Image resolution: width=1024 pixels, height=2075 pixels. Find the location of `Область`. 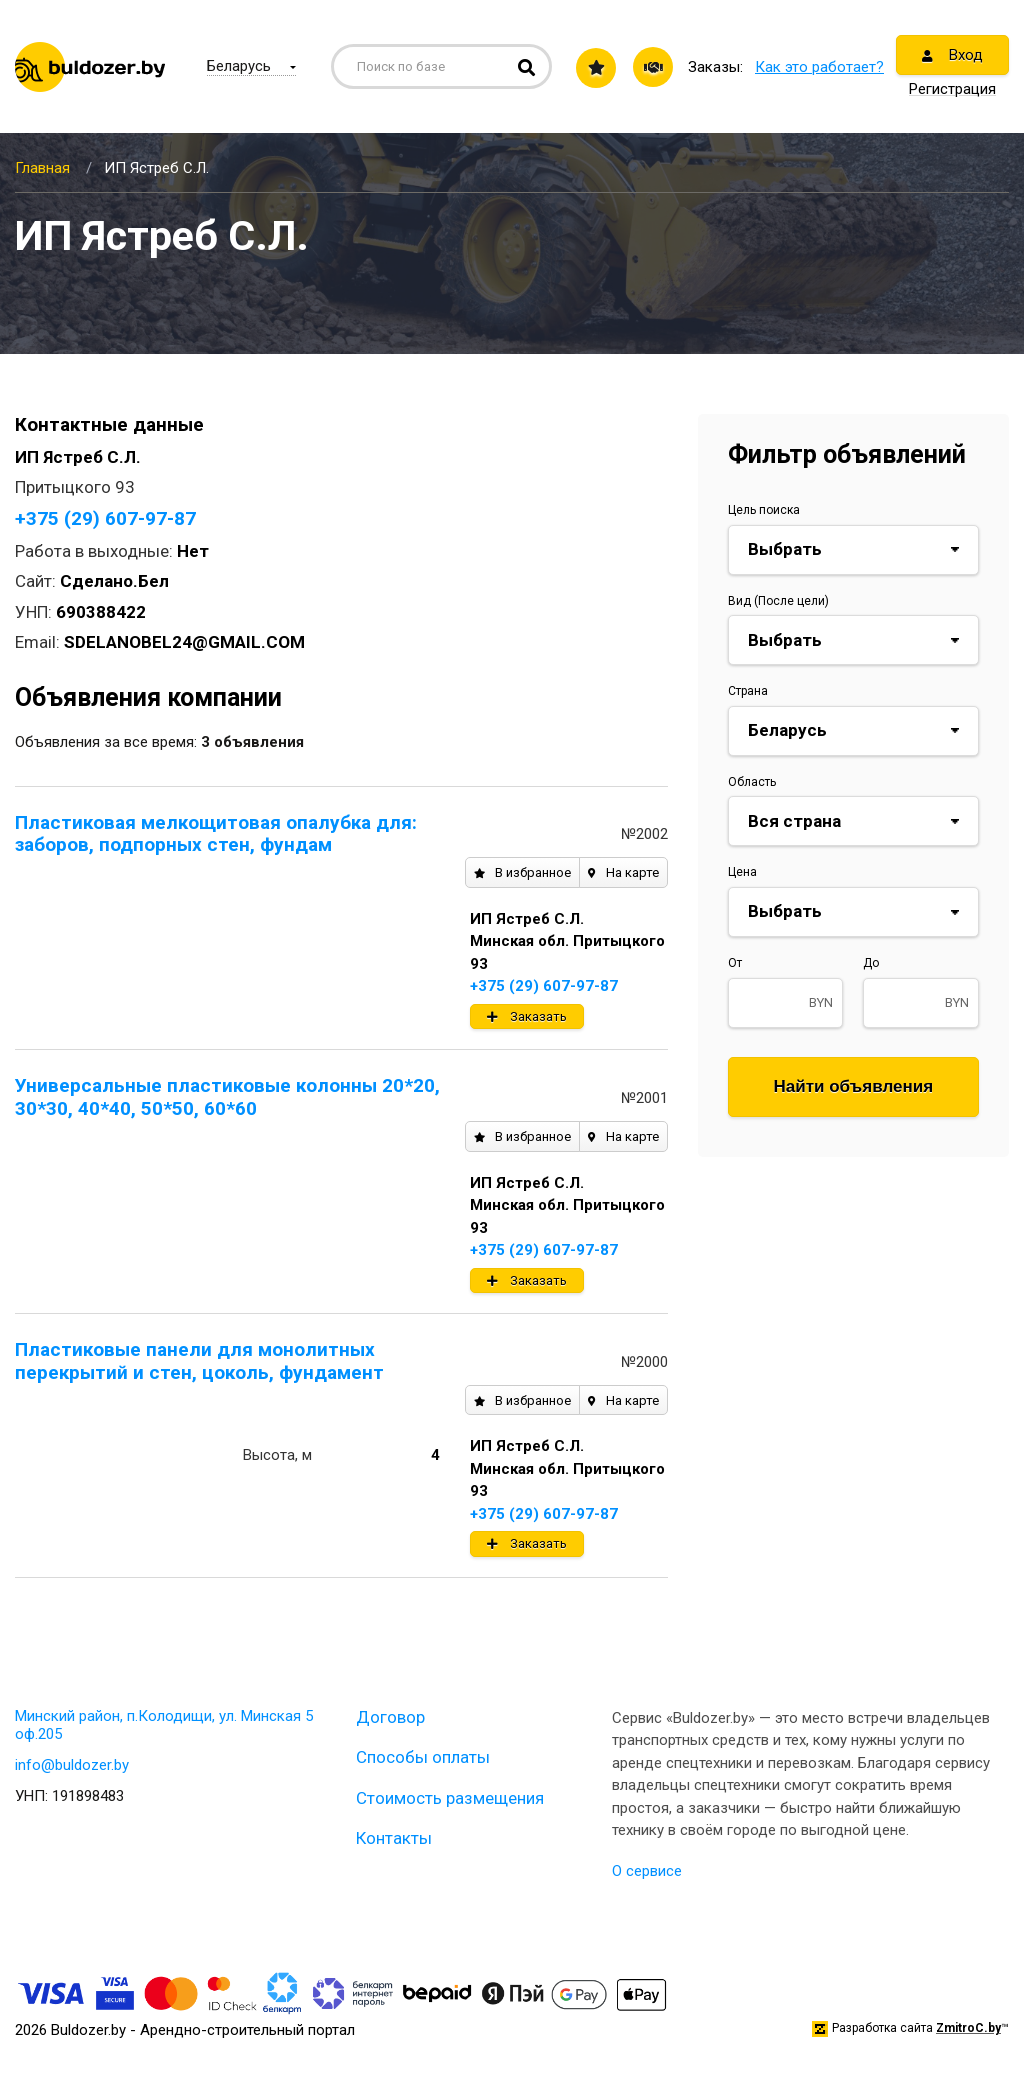

Область is located at coordinates (752, 782).